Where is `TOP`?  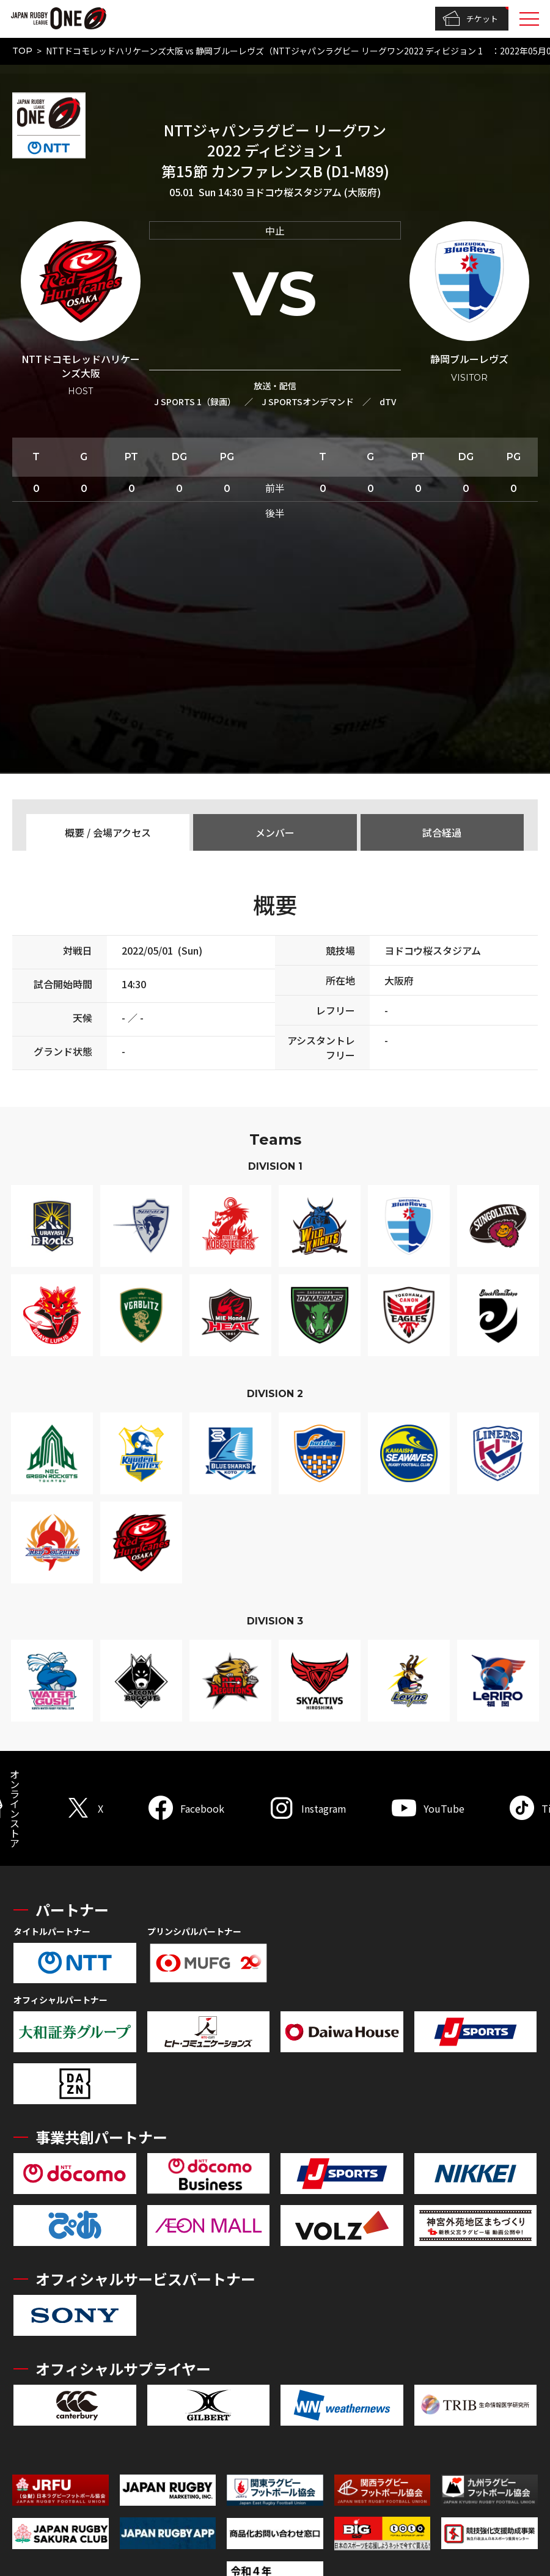 TOP is located at coordinates (22, 50).